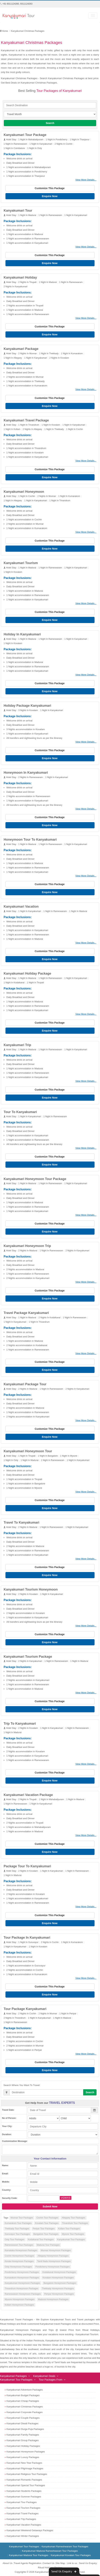 This screenshot has width=100, height=2576. Describe the element at coordinates (69, 2228) in the screenshot. I see `Kollam Tour Packages` at that location.